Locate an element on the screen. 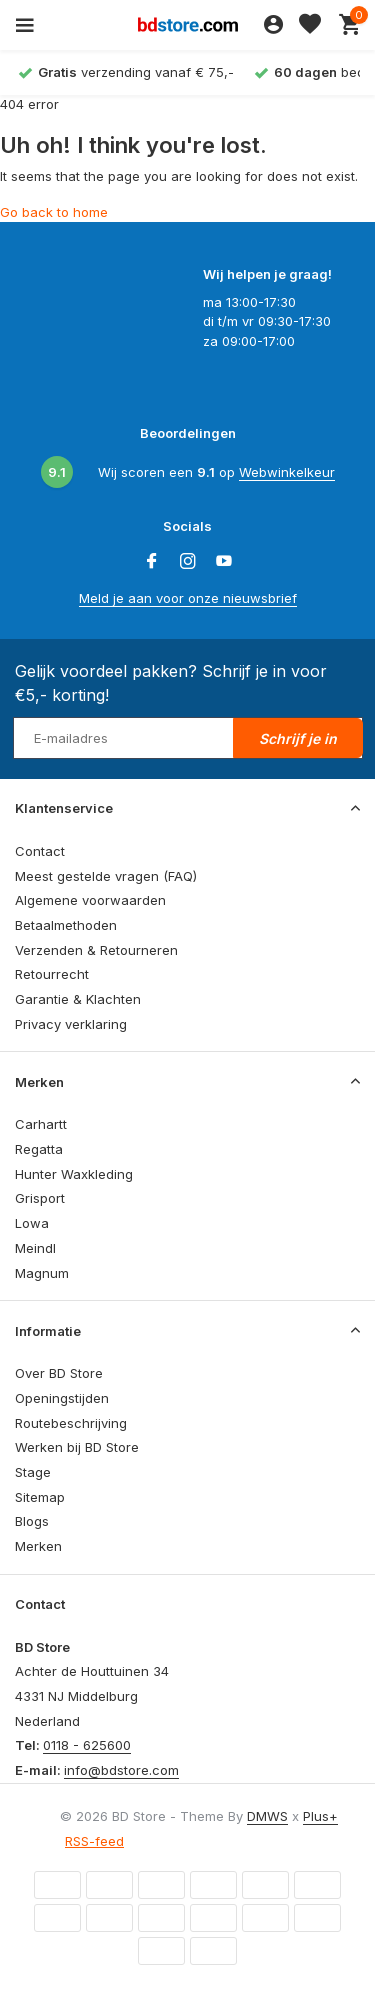  [Verlanglijst] is located at coordinates (310, 25).